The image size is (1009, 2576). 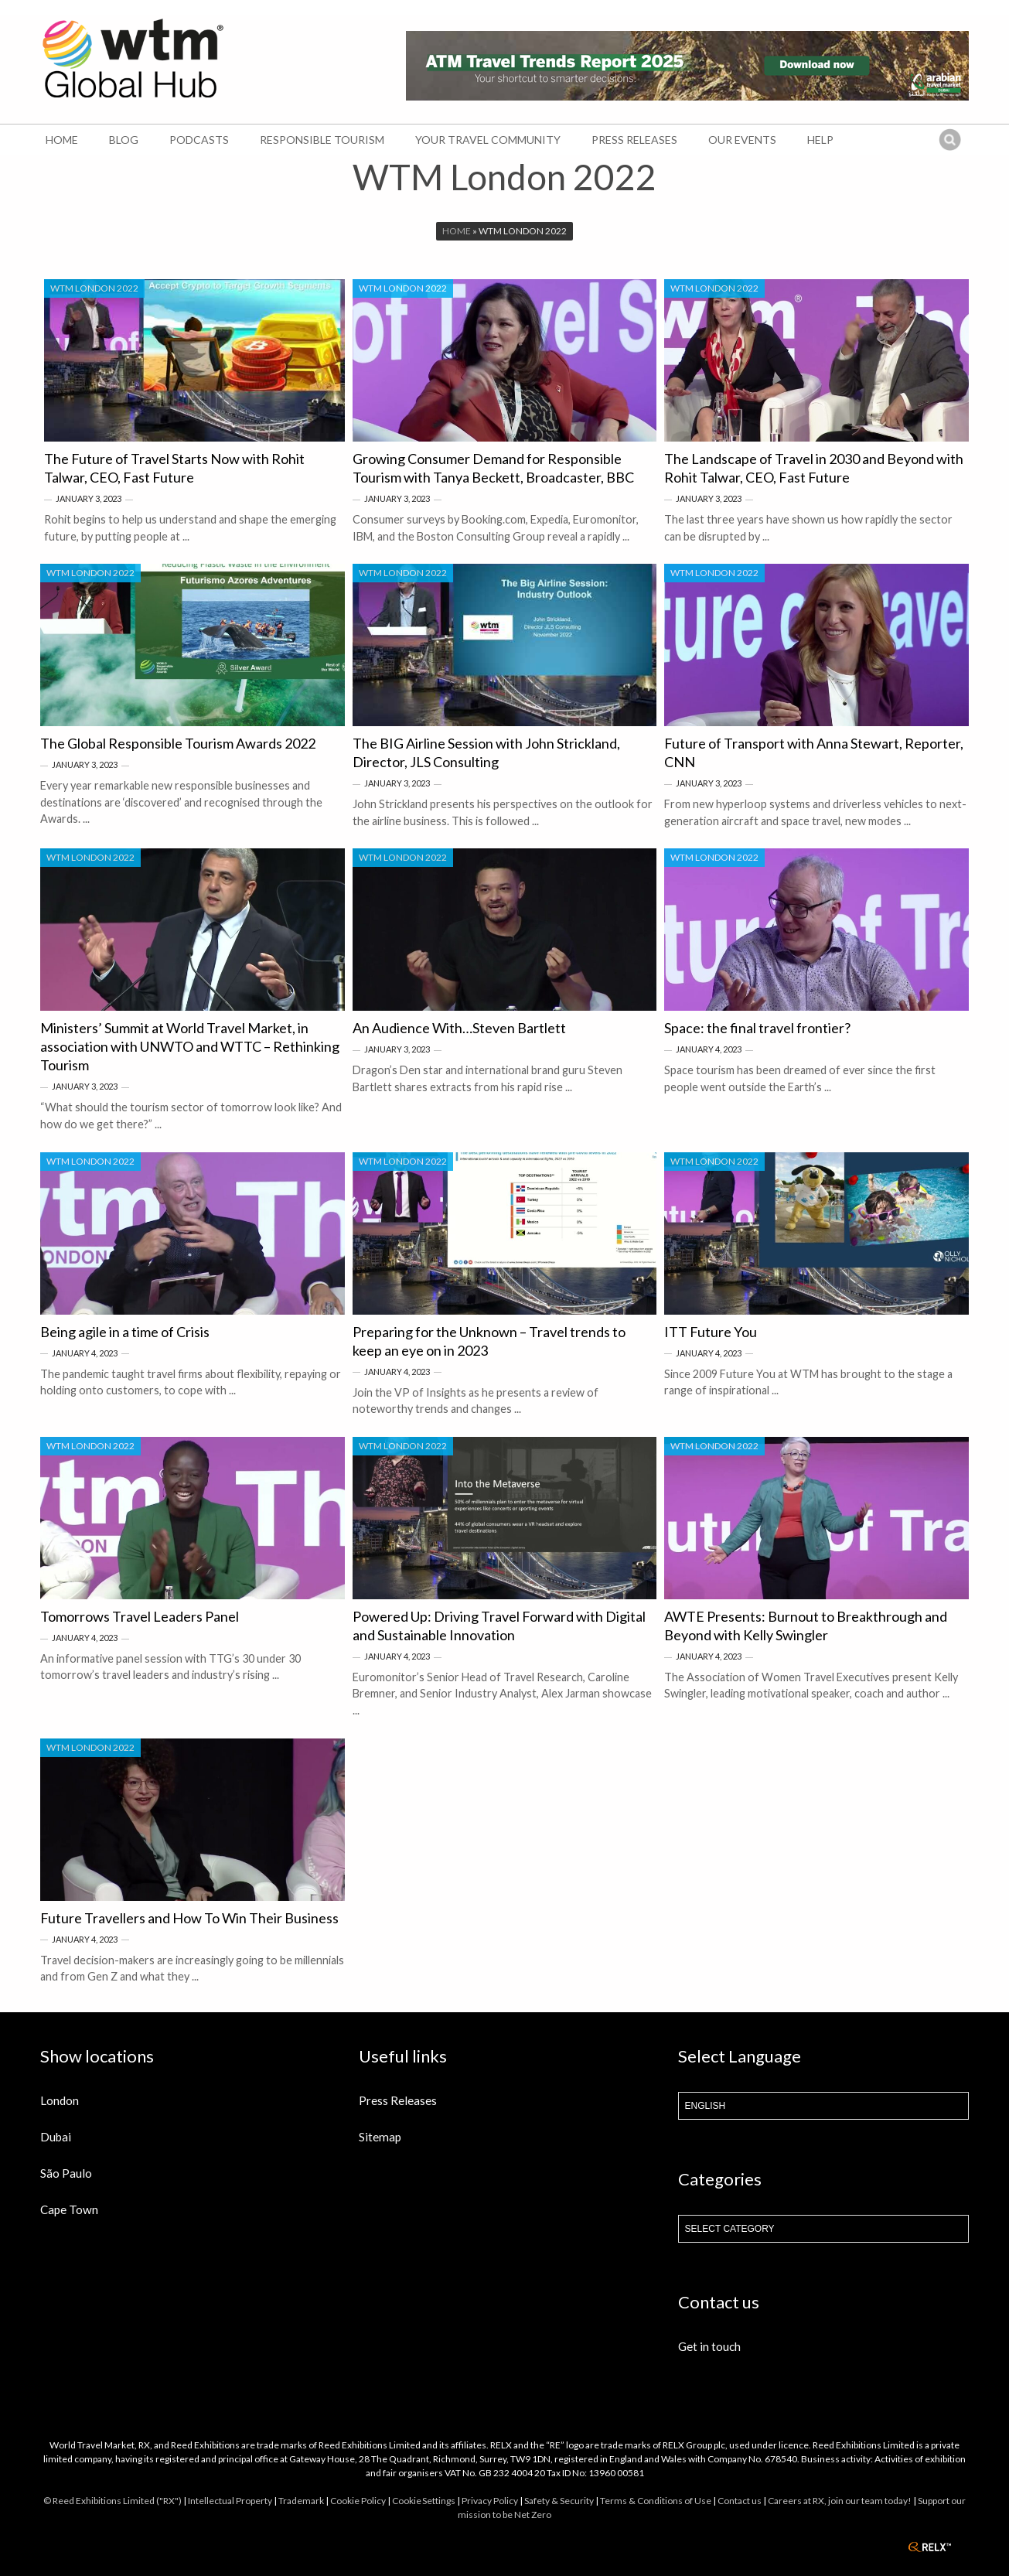 What do you see at coordinates (459, 1027) in the screenshot?
I see `An Audience With…Steven Bartlett` at bounding box center [459, 1027].